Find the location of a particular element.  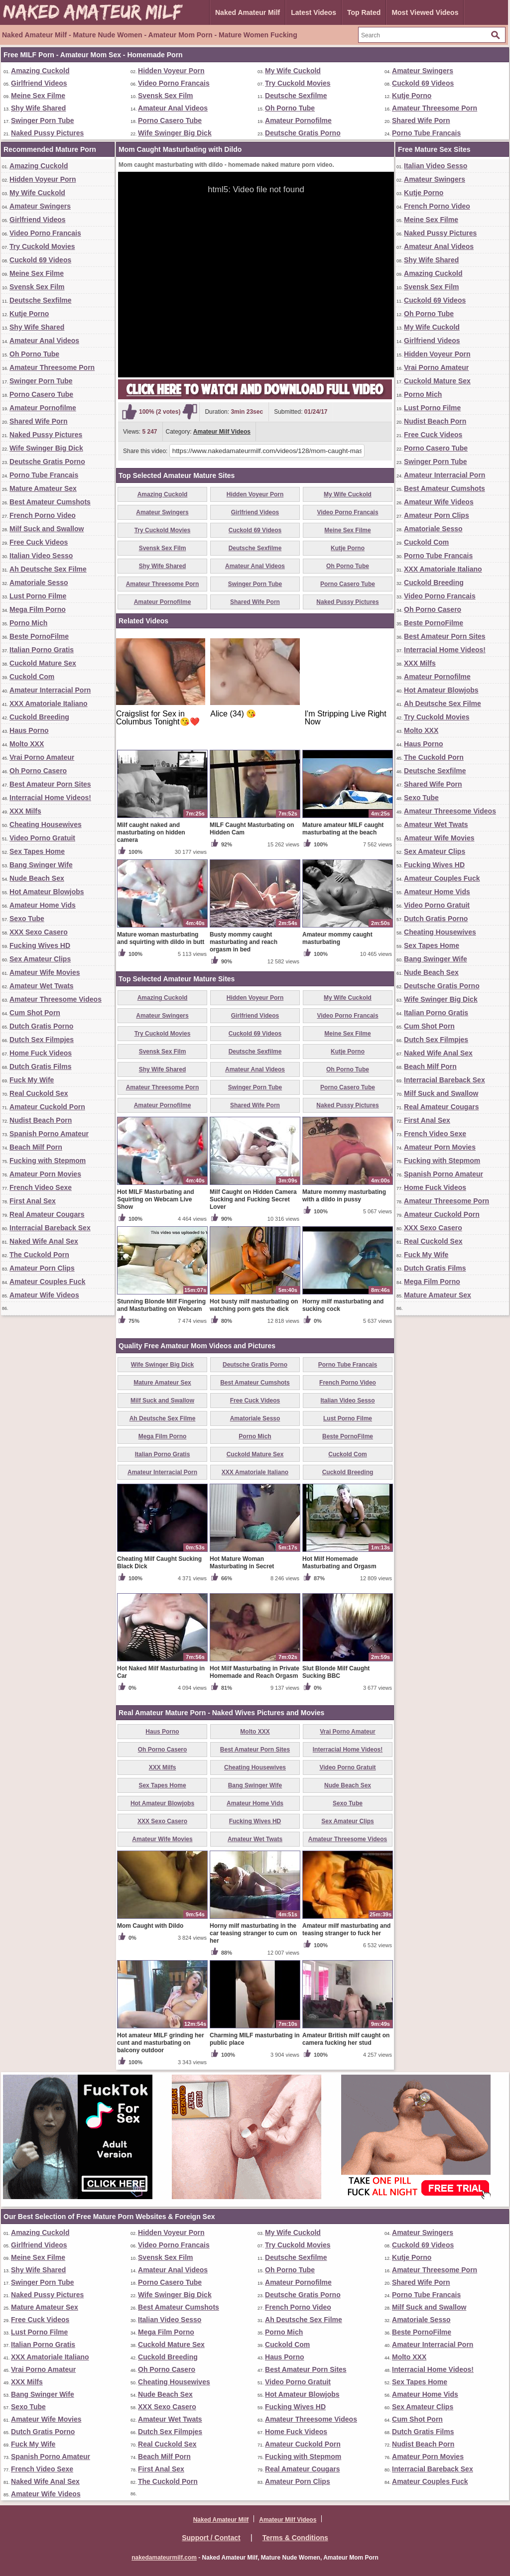

Bang Swinger Wife is located at coordinates (41, 865).